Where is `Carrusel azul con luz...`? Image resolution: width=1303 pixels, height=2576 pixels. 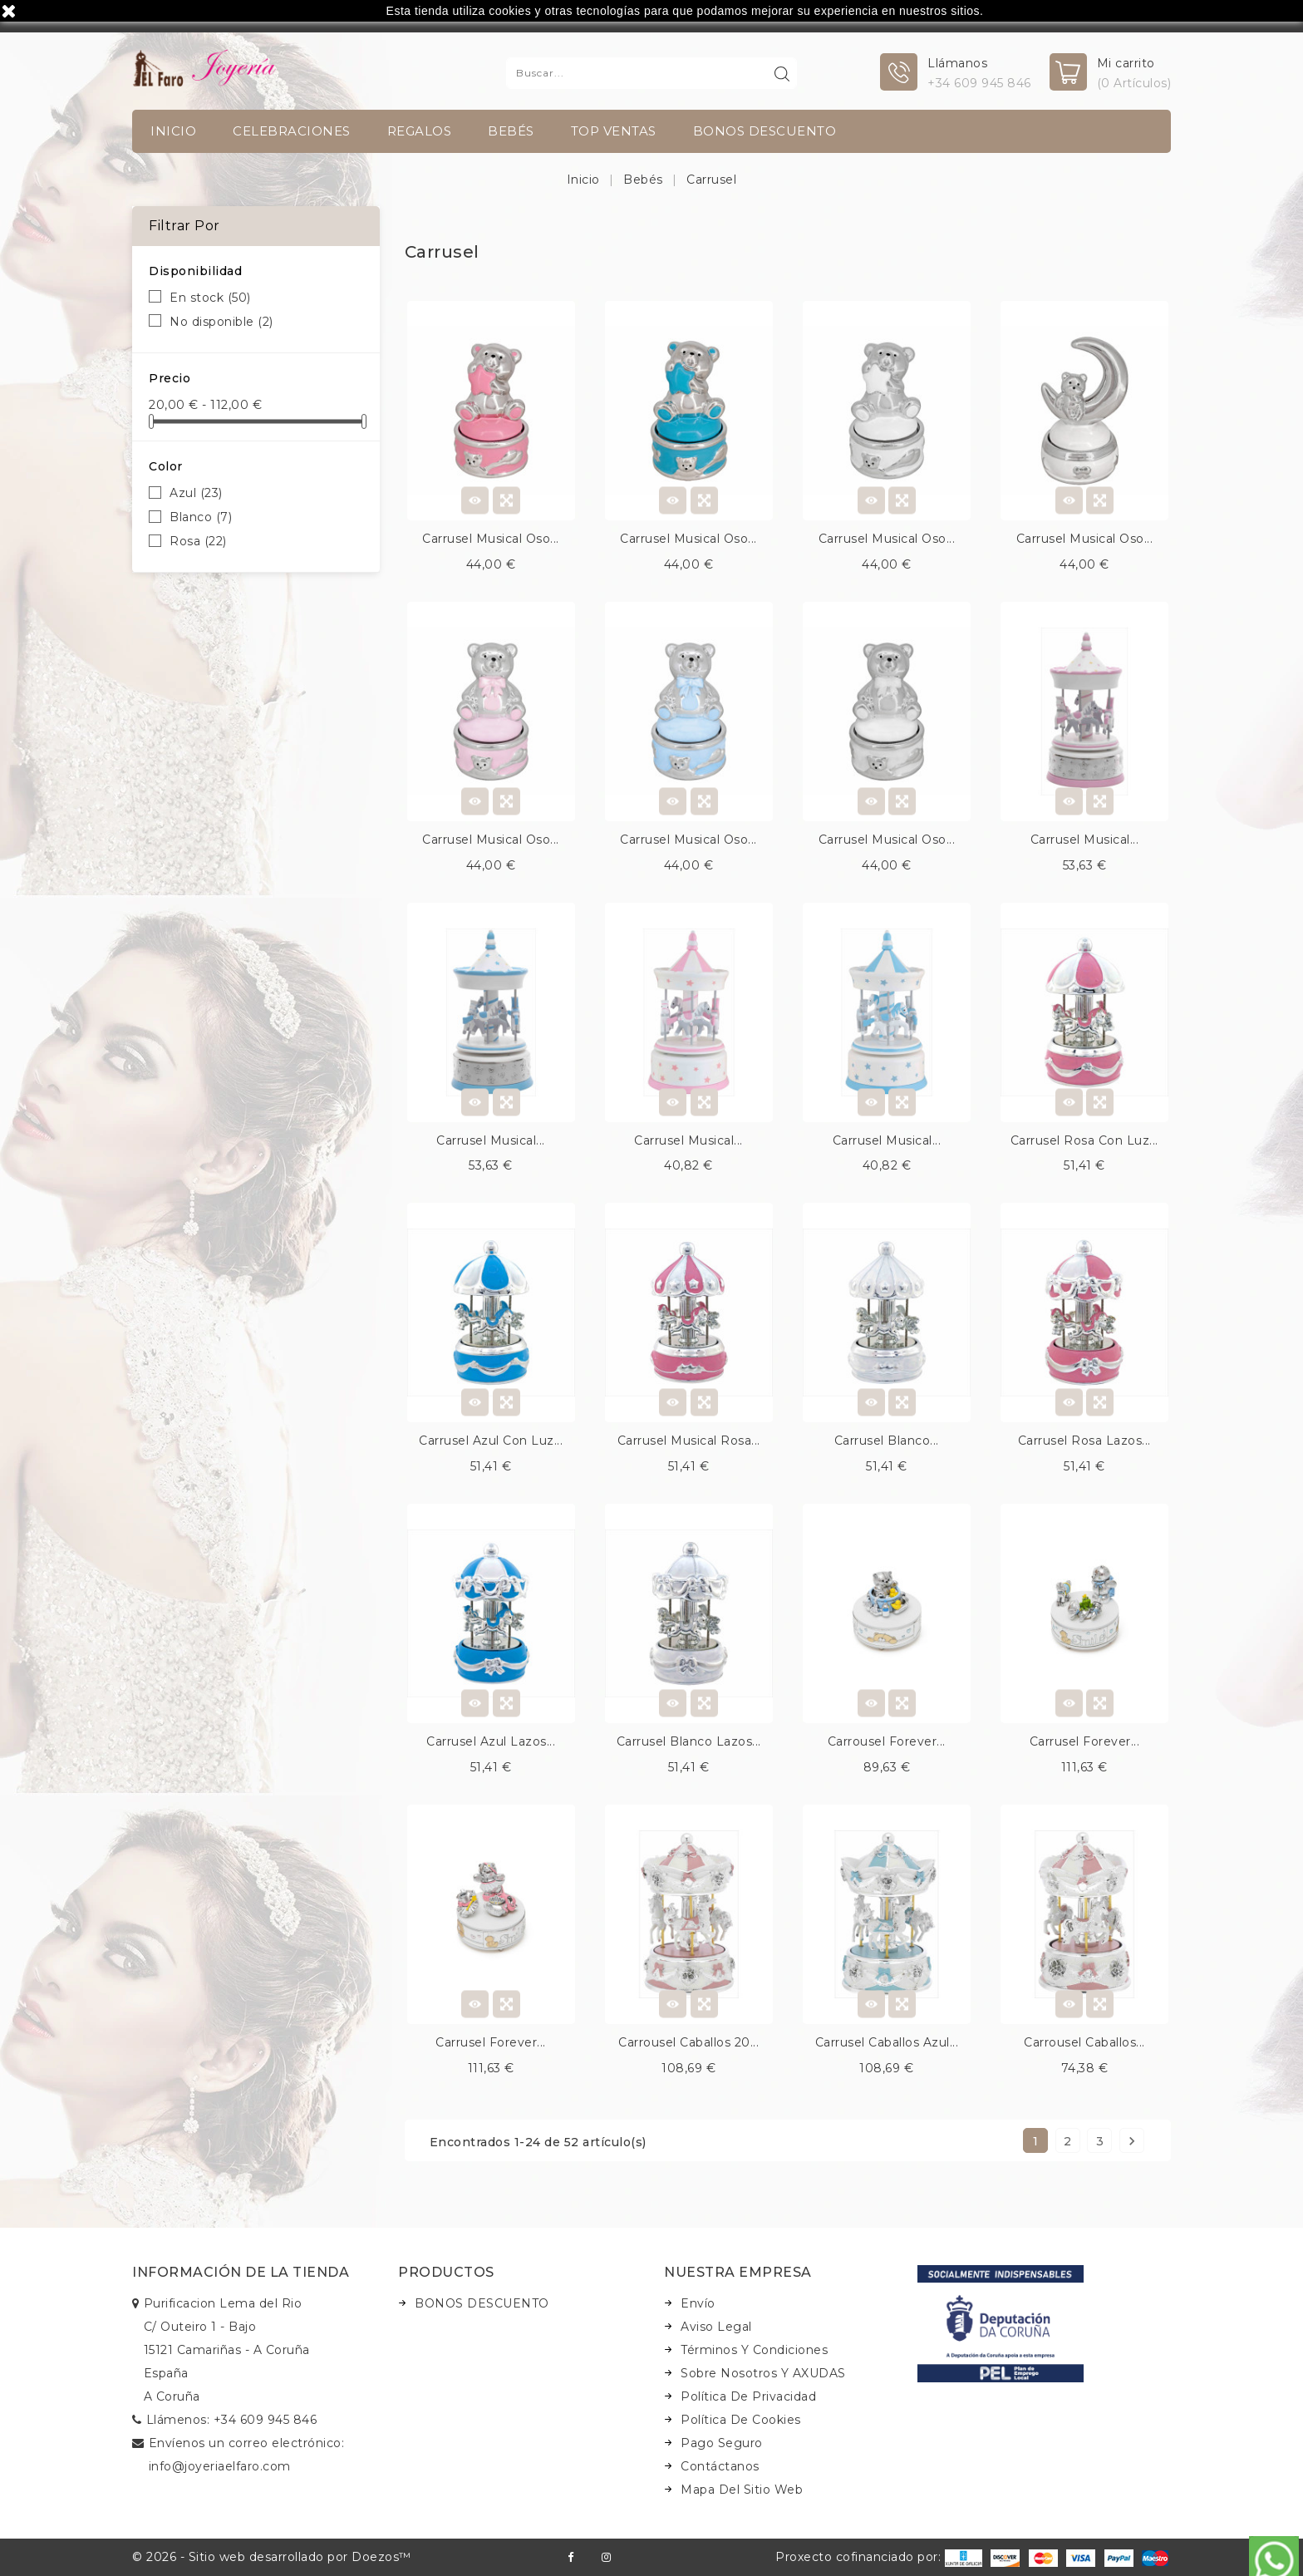 Carrusel azul con luz... is located at coordinates (491, 1440).